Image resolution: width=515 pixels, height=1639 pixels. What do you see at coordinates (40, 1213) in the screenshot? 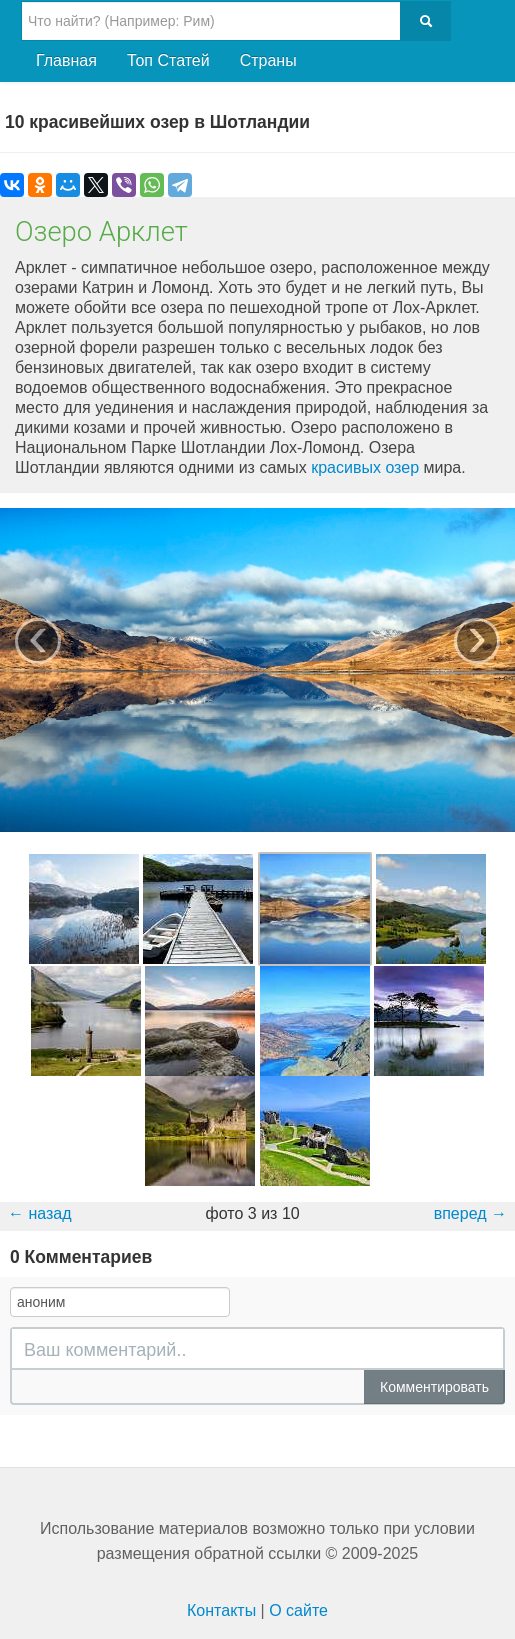
I see `← назад` at bounding box center [40, 1213].